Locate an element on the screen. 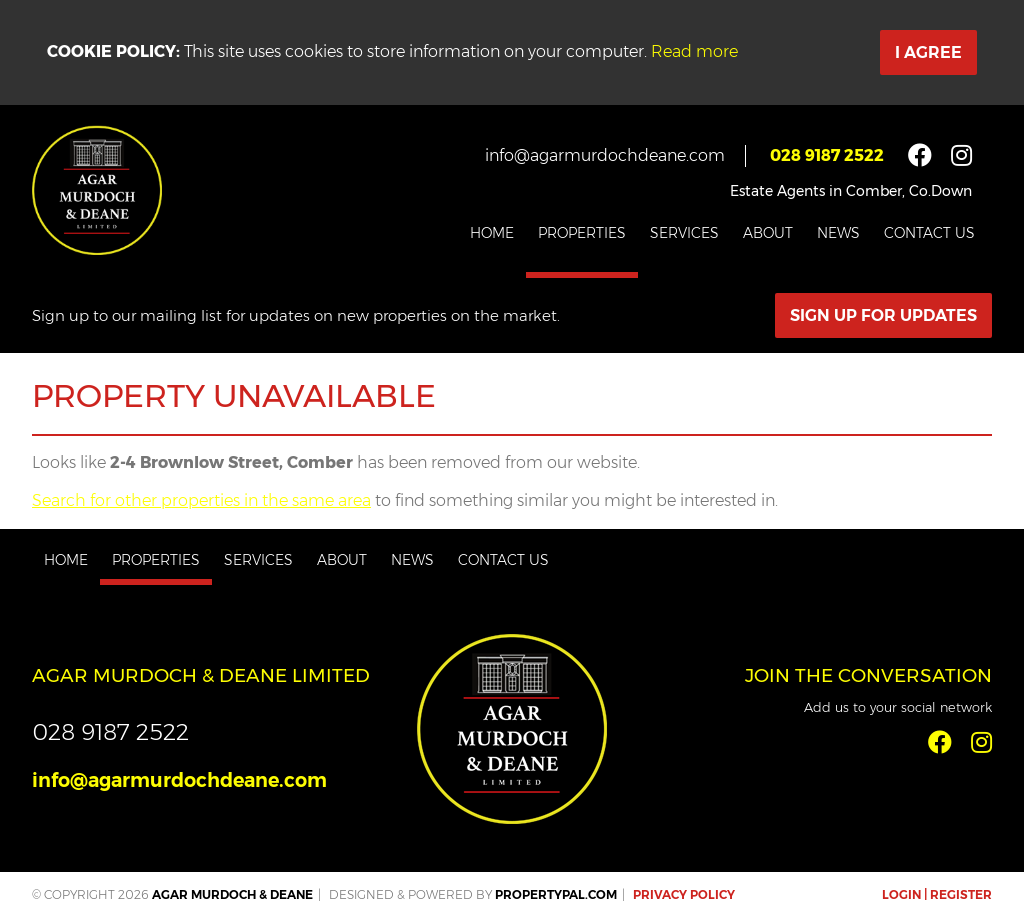 The width and height of the screenshot is (1024, 918). 028 9187 2522 is located at coordinates (827, 155).